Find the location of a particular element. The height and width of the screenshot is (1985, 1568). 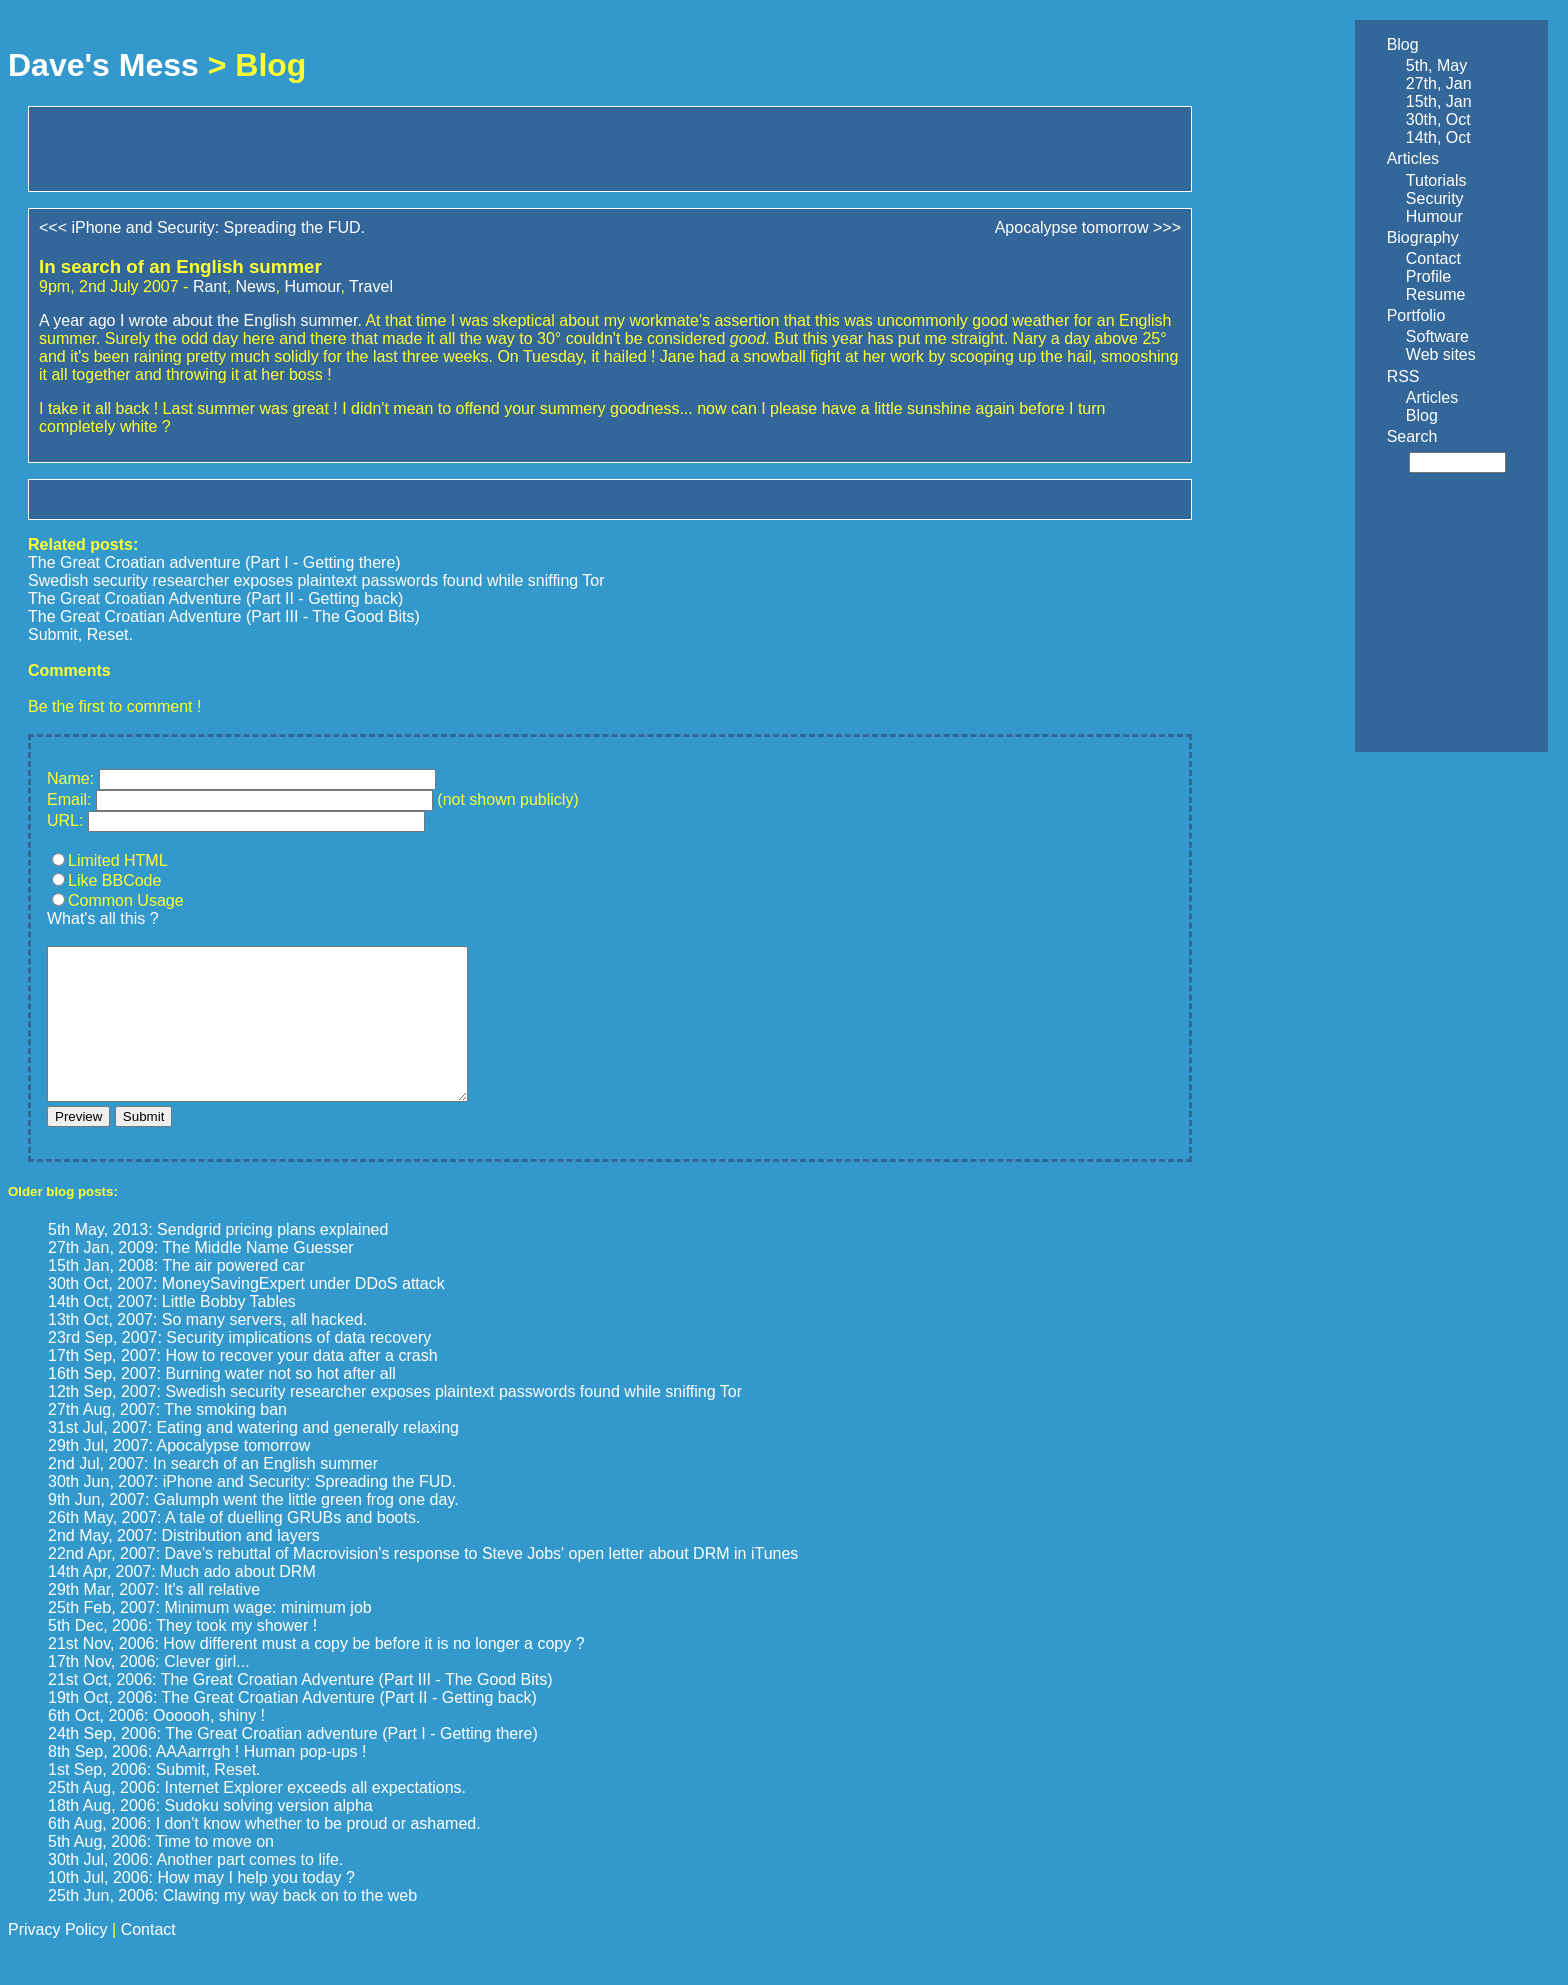

23rd Sep, 2007: Security implications of data recovery is located at coordinates (239, 1367).